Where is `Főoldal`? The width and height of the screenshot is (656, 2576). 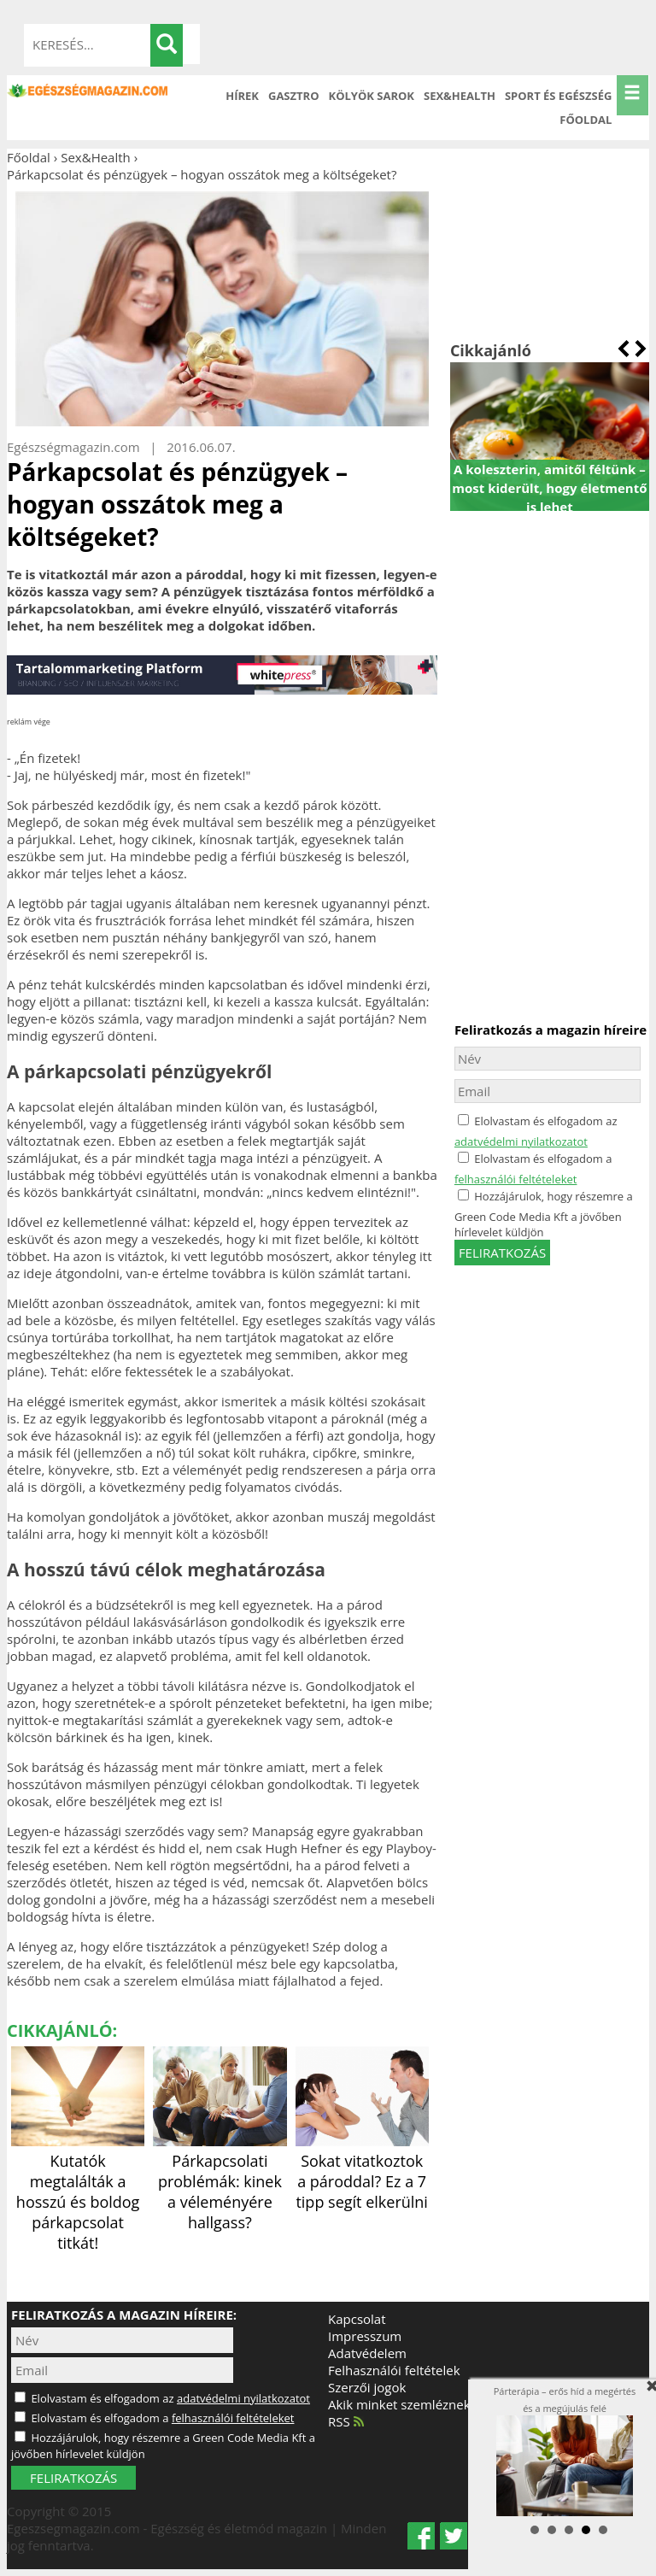
Főoldal is located at coordinates (585, 119).